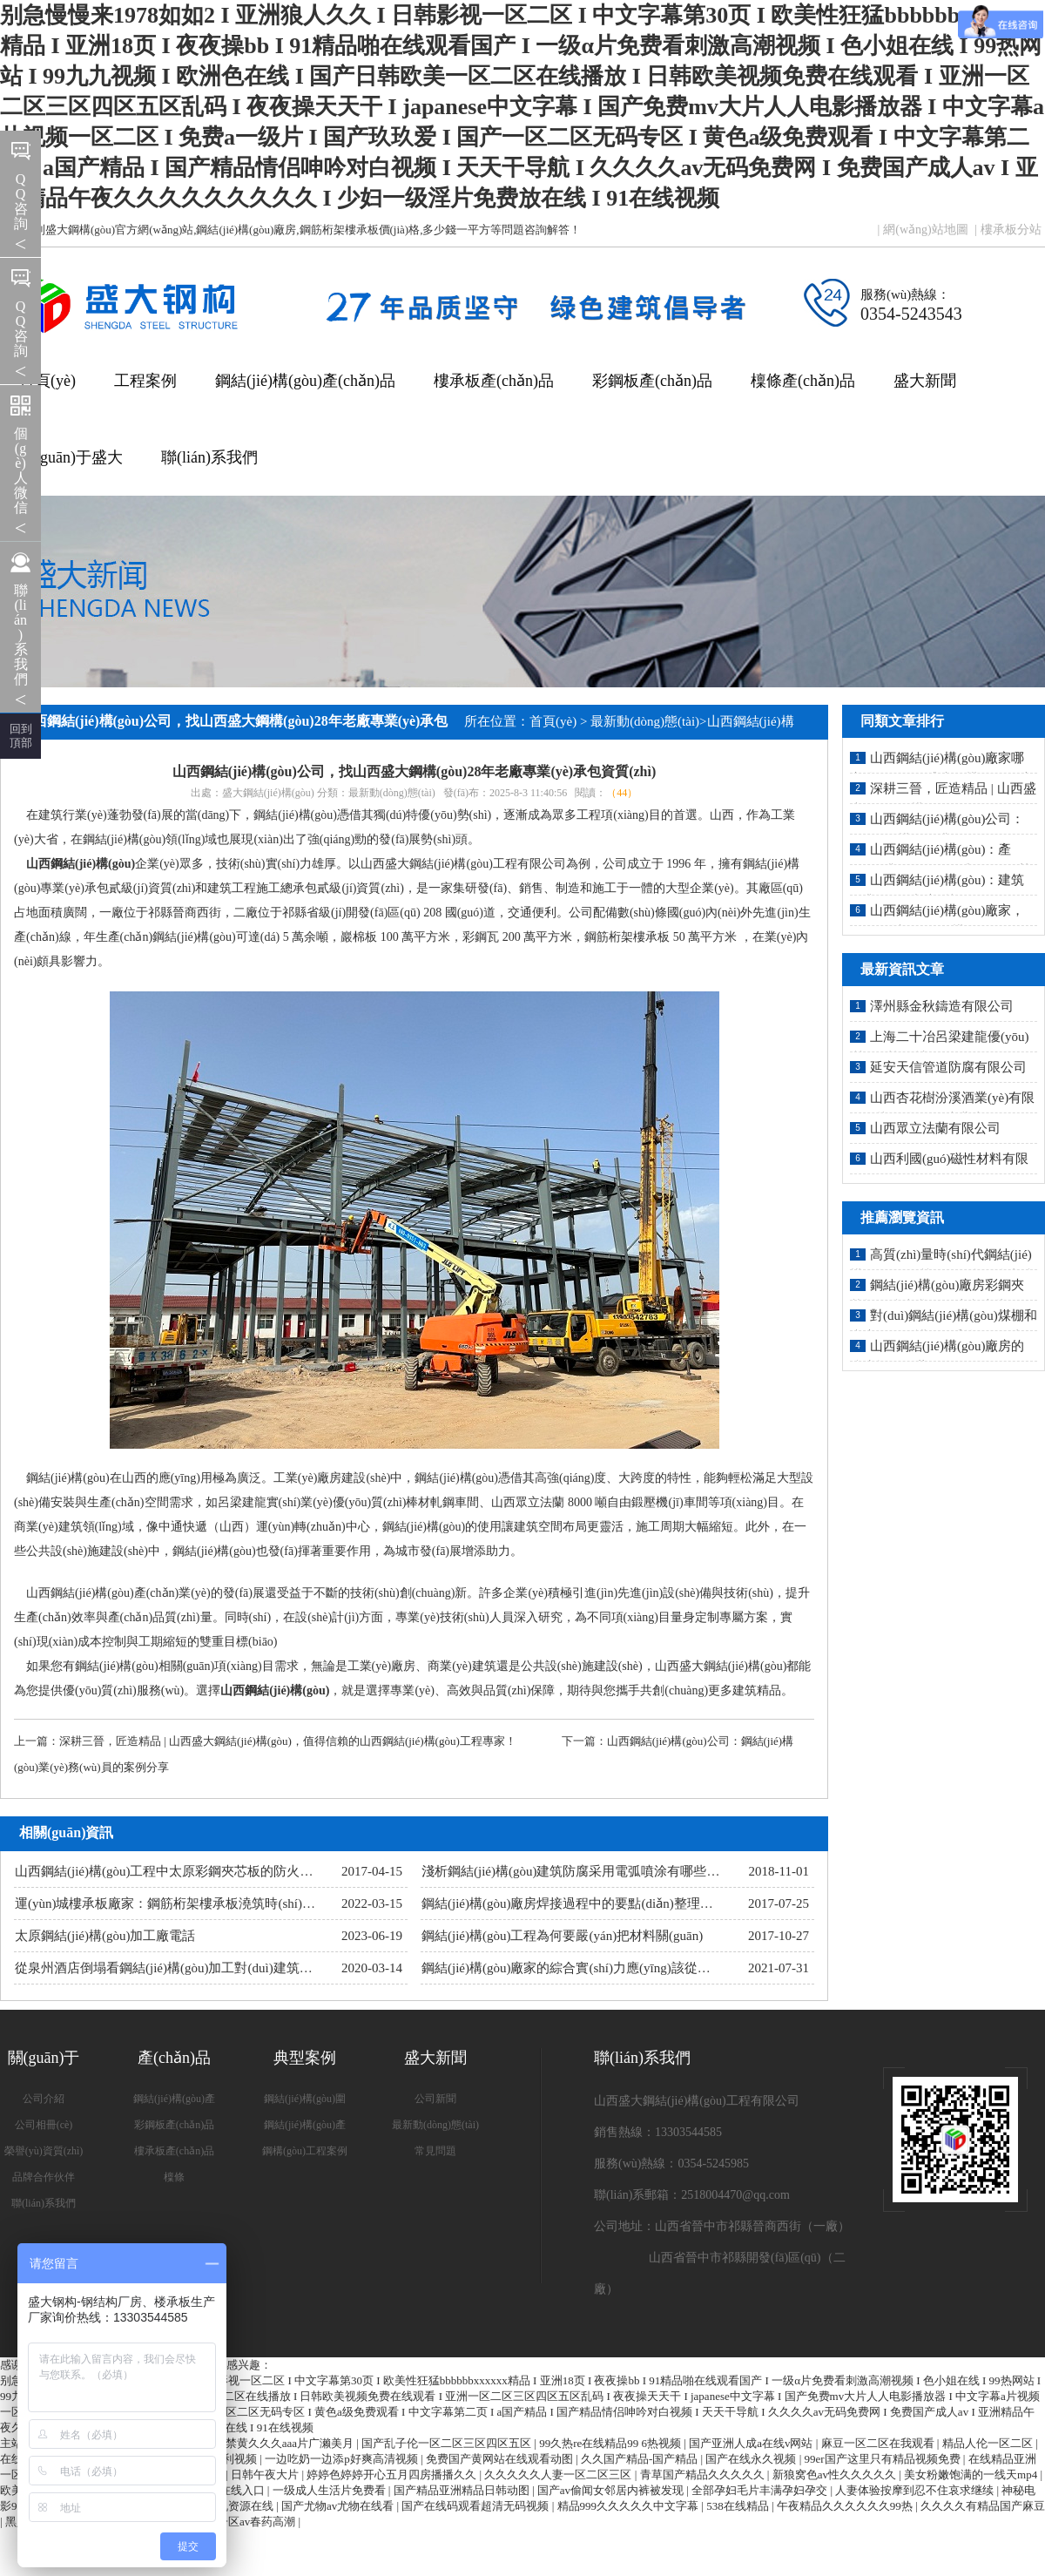 The height and width of the screenshot is (2576, 1045). What do you see at coordinates (739, 2505) in the screenshot?
I see `538在线精品` at bounding box center [739, 2505].